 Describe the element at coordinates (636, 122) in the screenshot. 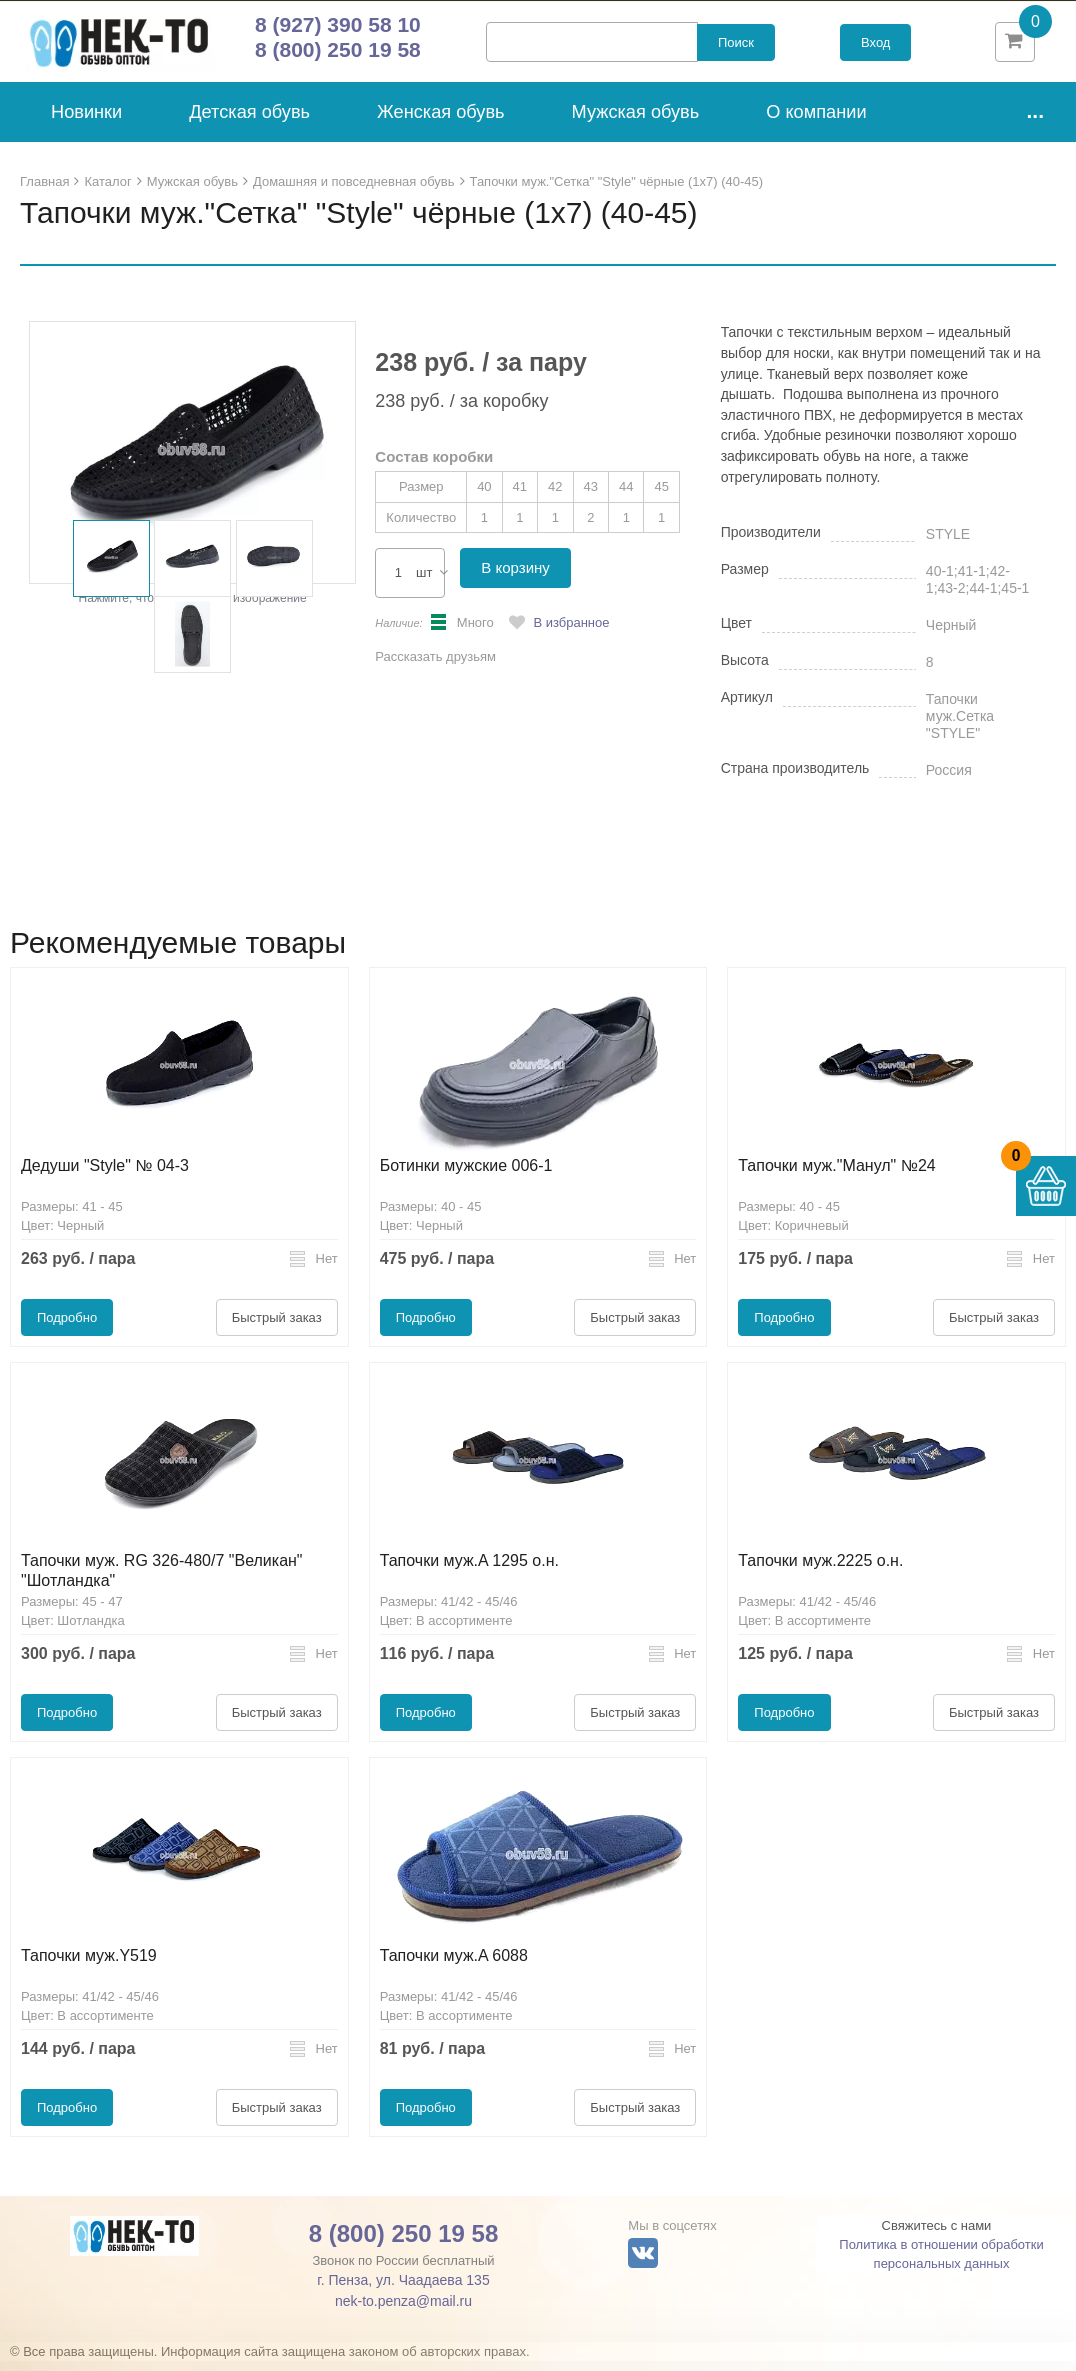

I see `Мужская обувь` at that location.